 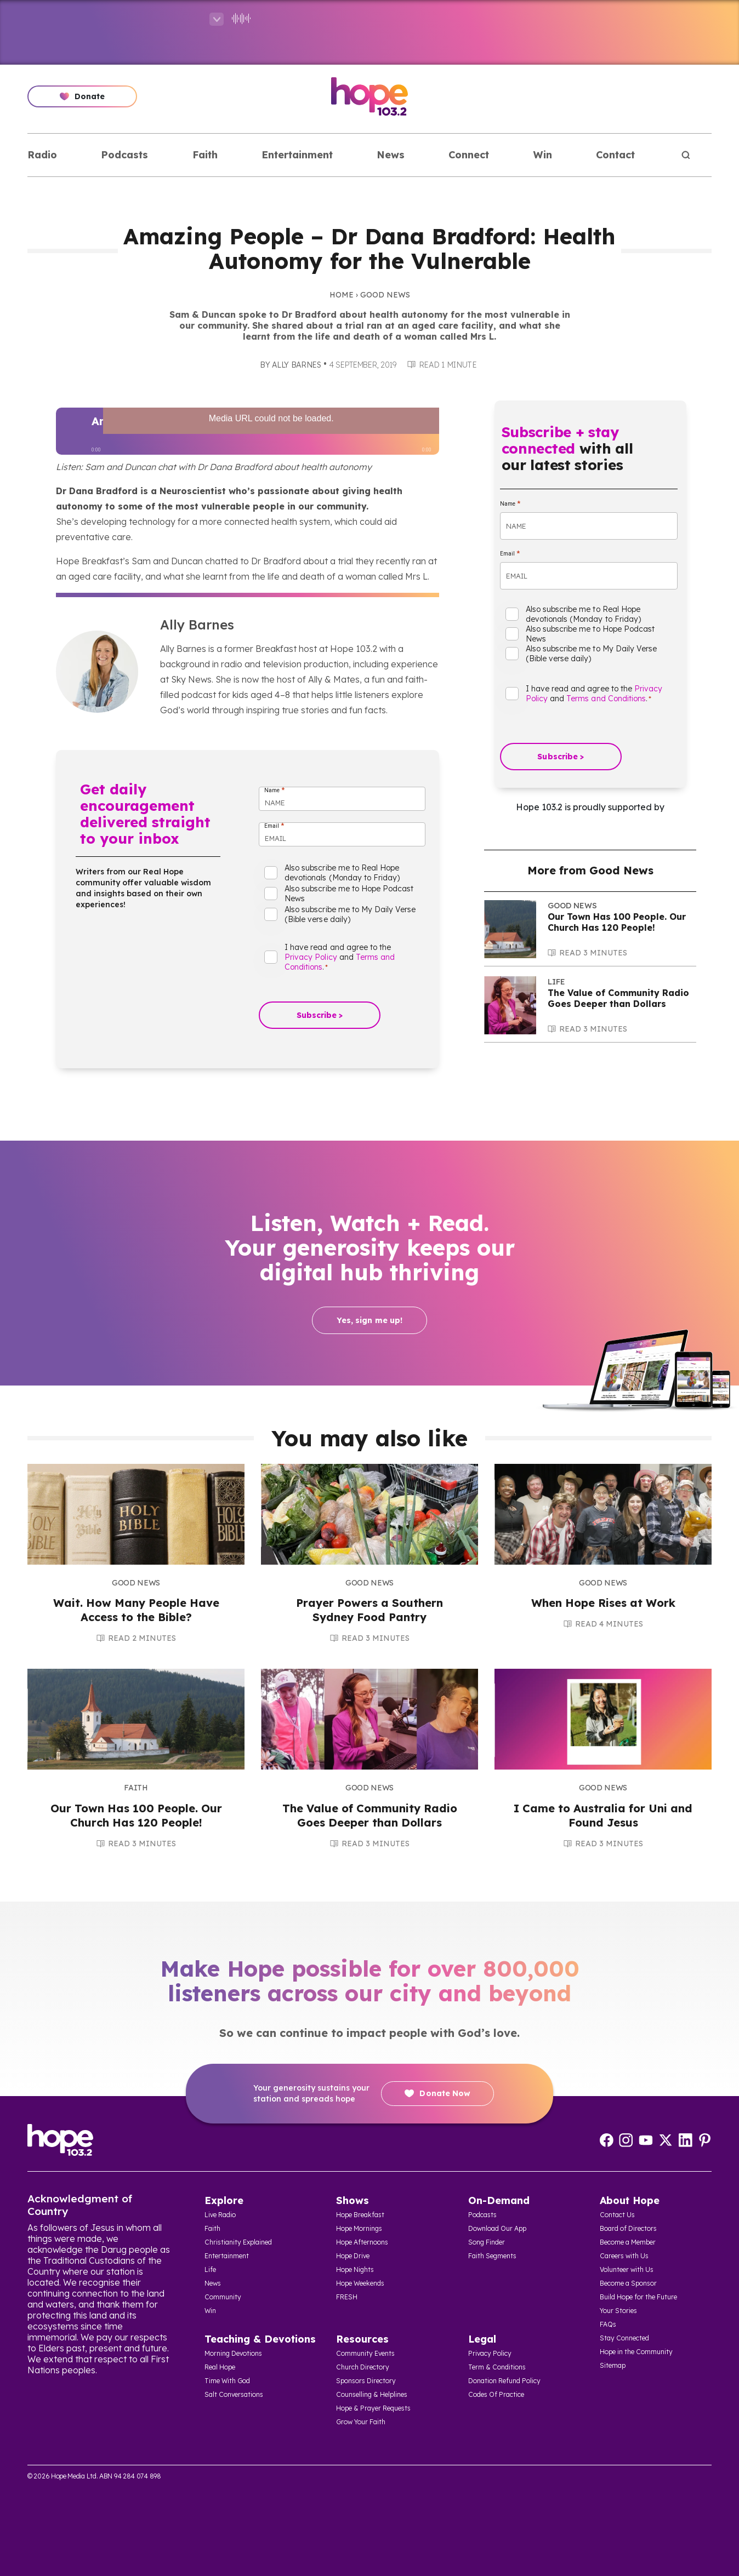 What do you see at coordinates (617, 922) in the screenshot?
I see `Our Town Has 100 People. Our Church Has 120 People!` at bounding box center [617, 922].